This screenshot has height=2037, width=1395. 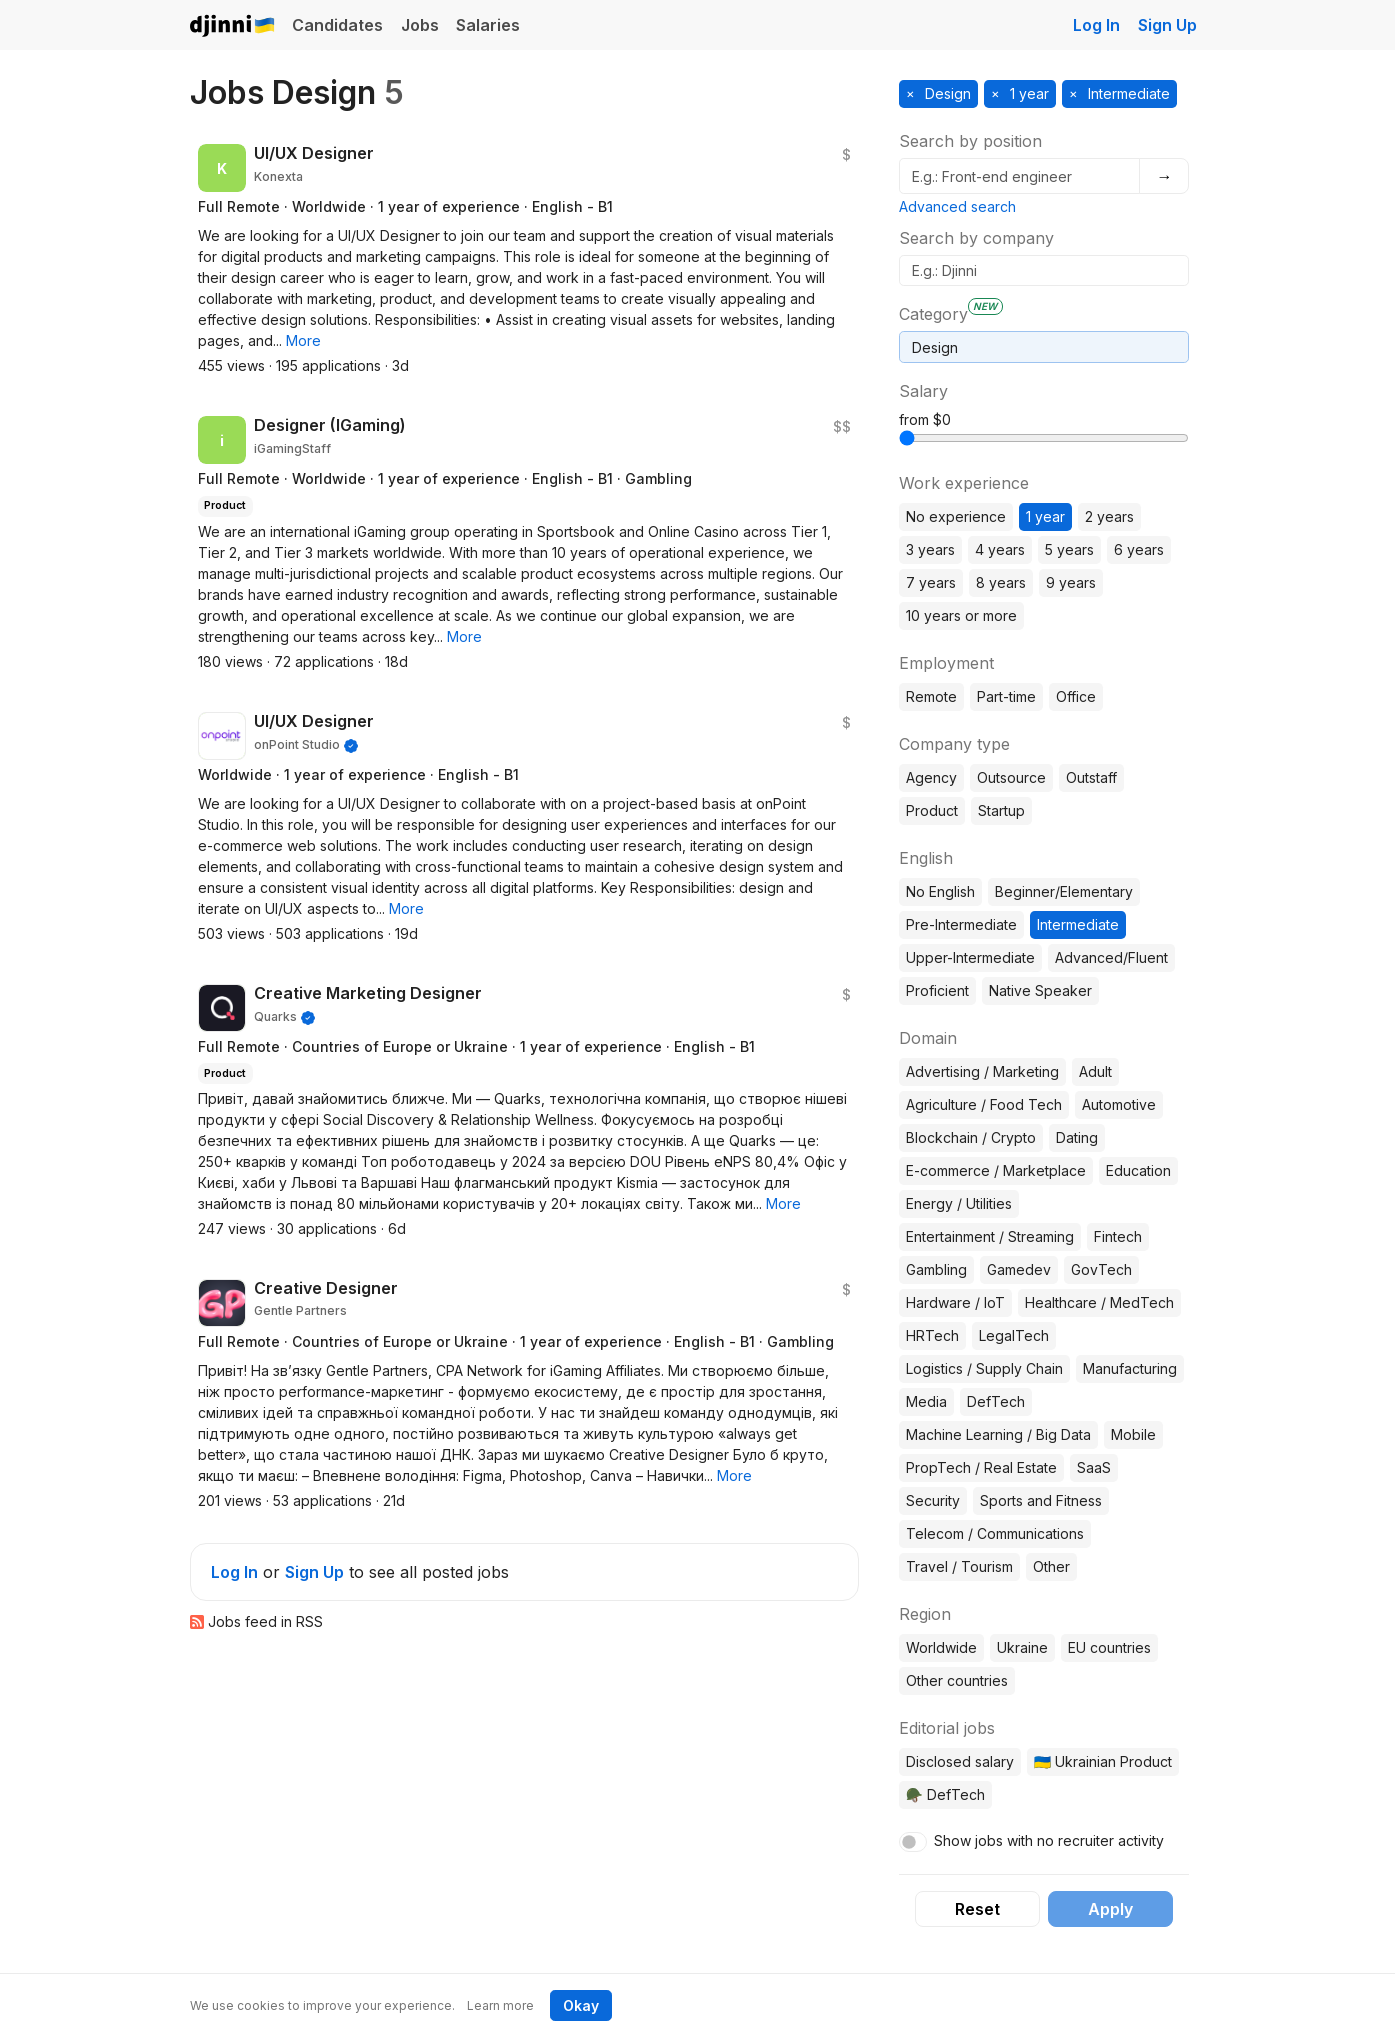 I want to click on Agency, so click(x=931, y=777).